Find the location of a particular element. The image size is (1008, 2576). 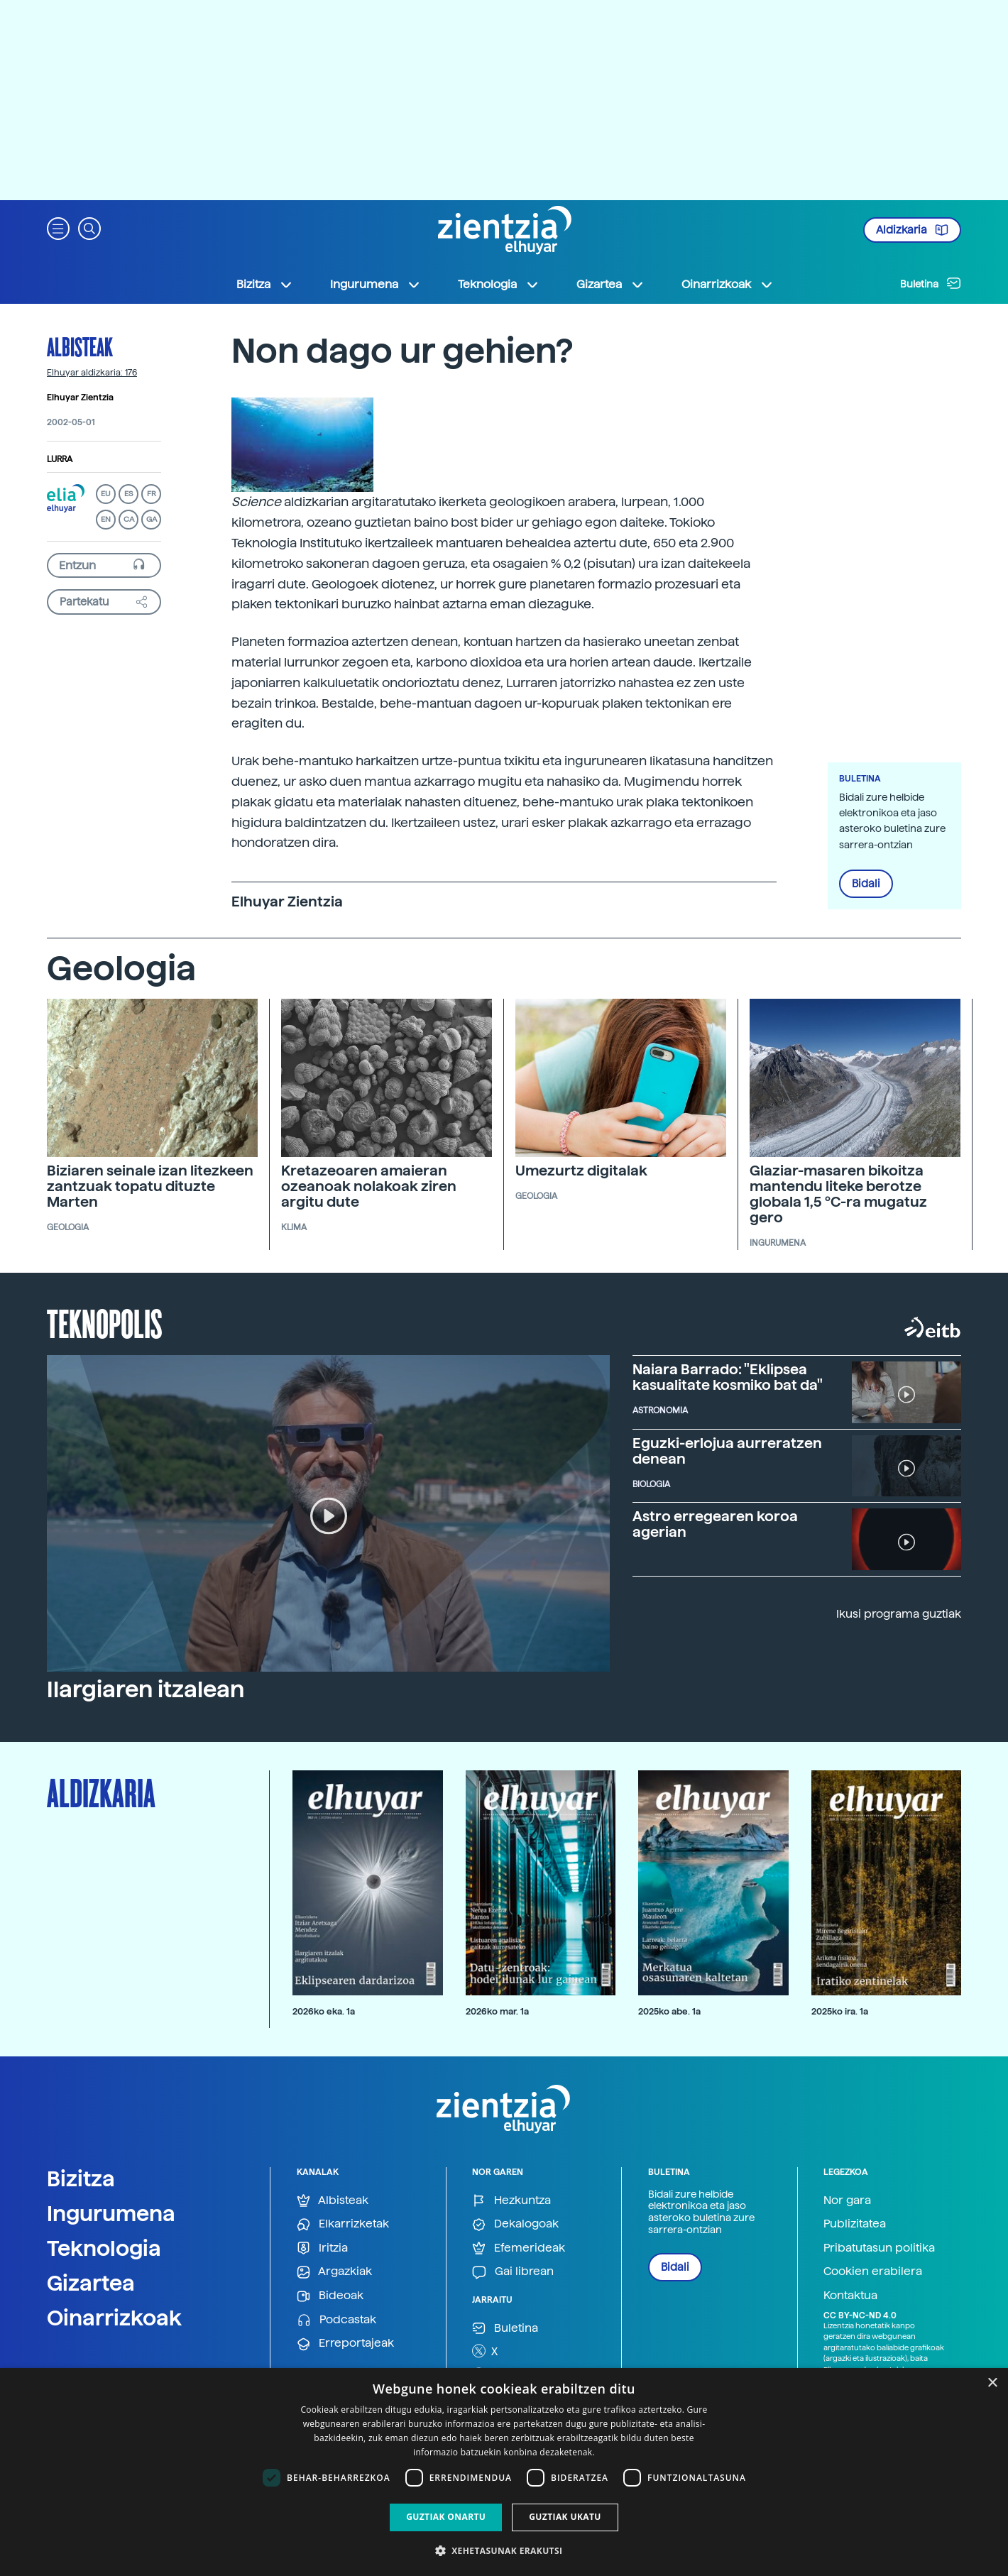

[dialog] is located at coordinates (504, 2472).